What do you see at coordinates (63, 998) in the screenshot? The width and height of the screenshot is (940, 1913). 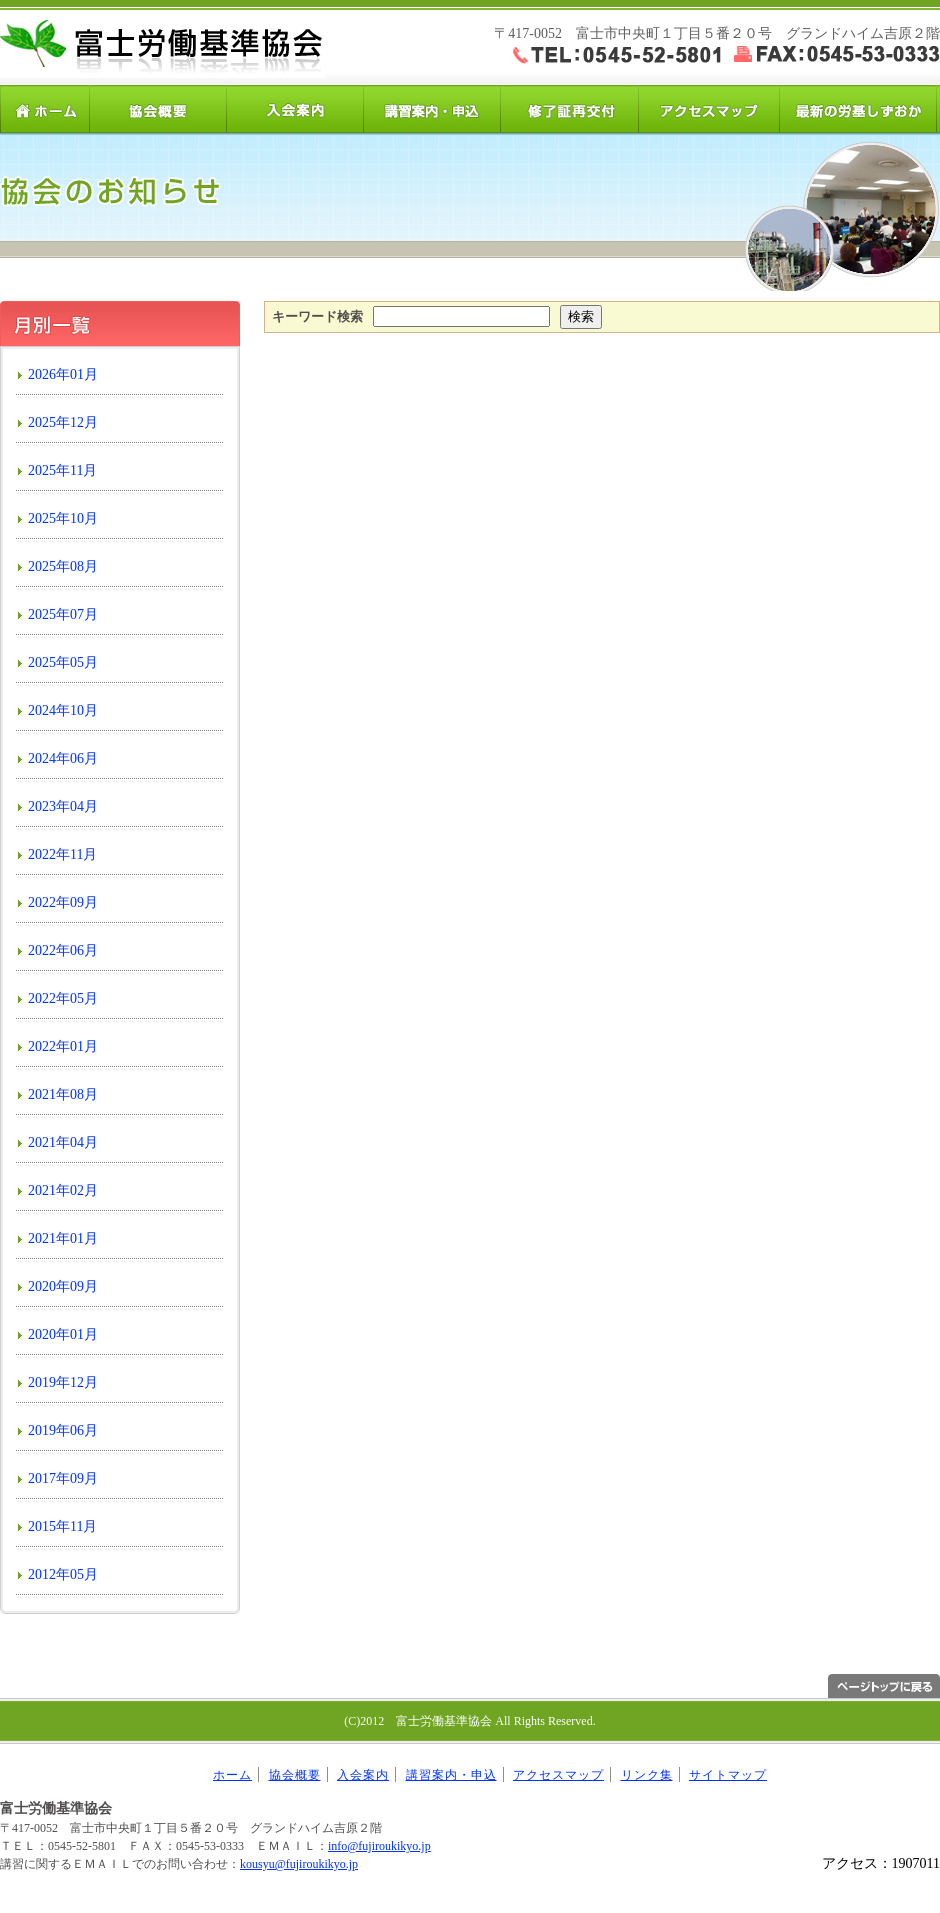 I see `2022年05月` at bounding box center [63, 998].